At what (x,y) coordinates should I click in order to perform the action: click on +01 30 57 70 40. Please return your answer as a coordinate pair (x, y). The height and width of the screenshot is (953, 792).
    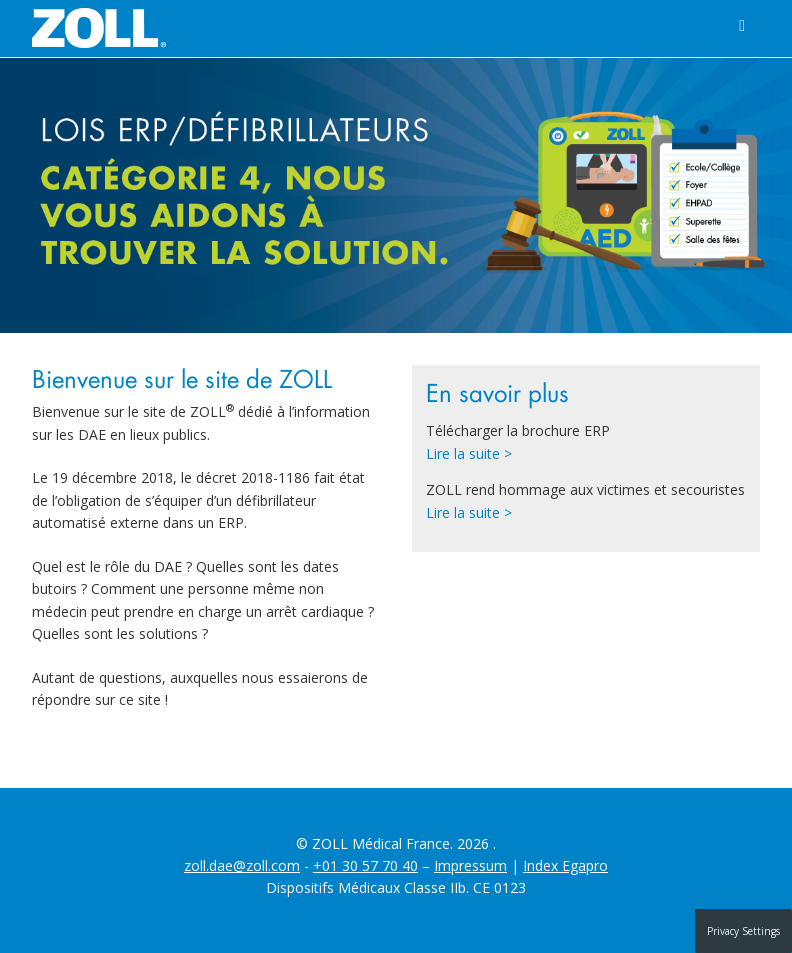
    Looking at the image, I should click on (365, 865).